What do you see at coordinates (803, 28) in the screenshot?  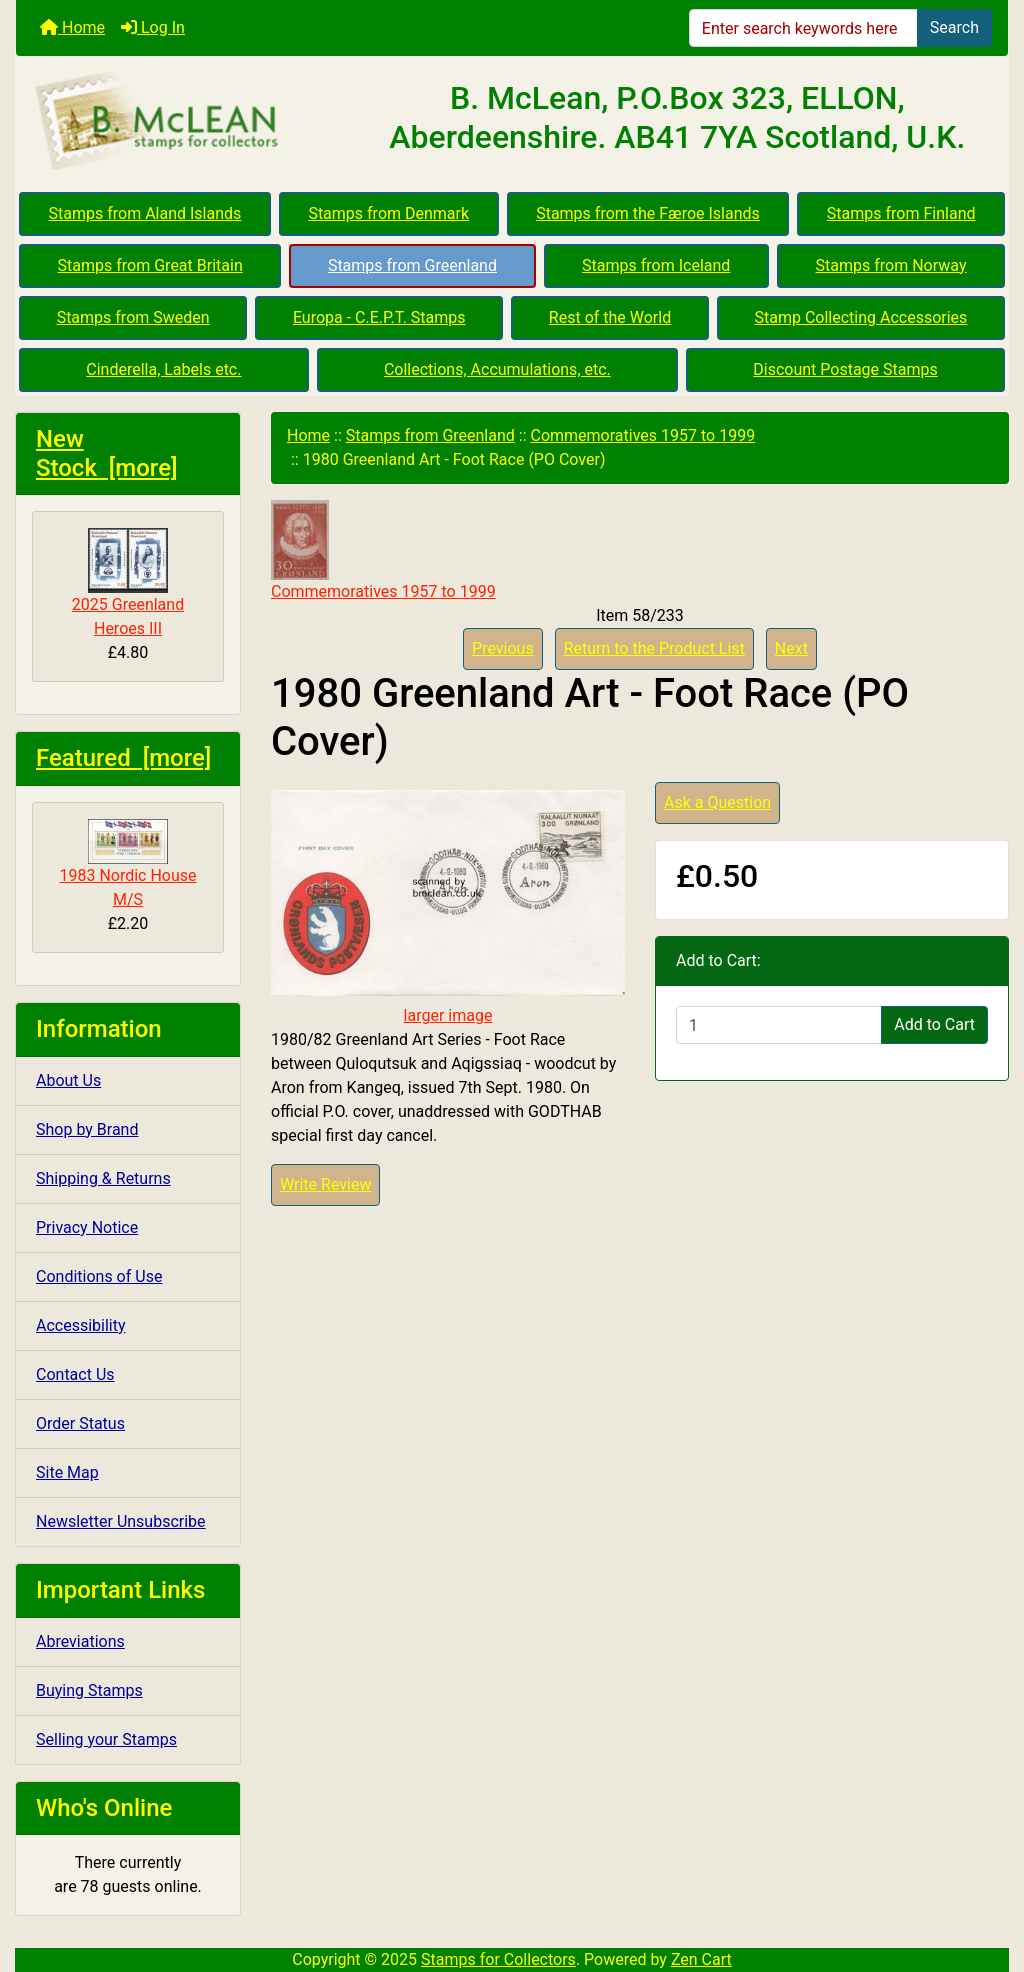 I see `[Enter search keywords here]` at bounding box center [803, 28].